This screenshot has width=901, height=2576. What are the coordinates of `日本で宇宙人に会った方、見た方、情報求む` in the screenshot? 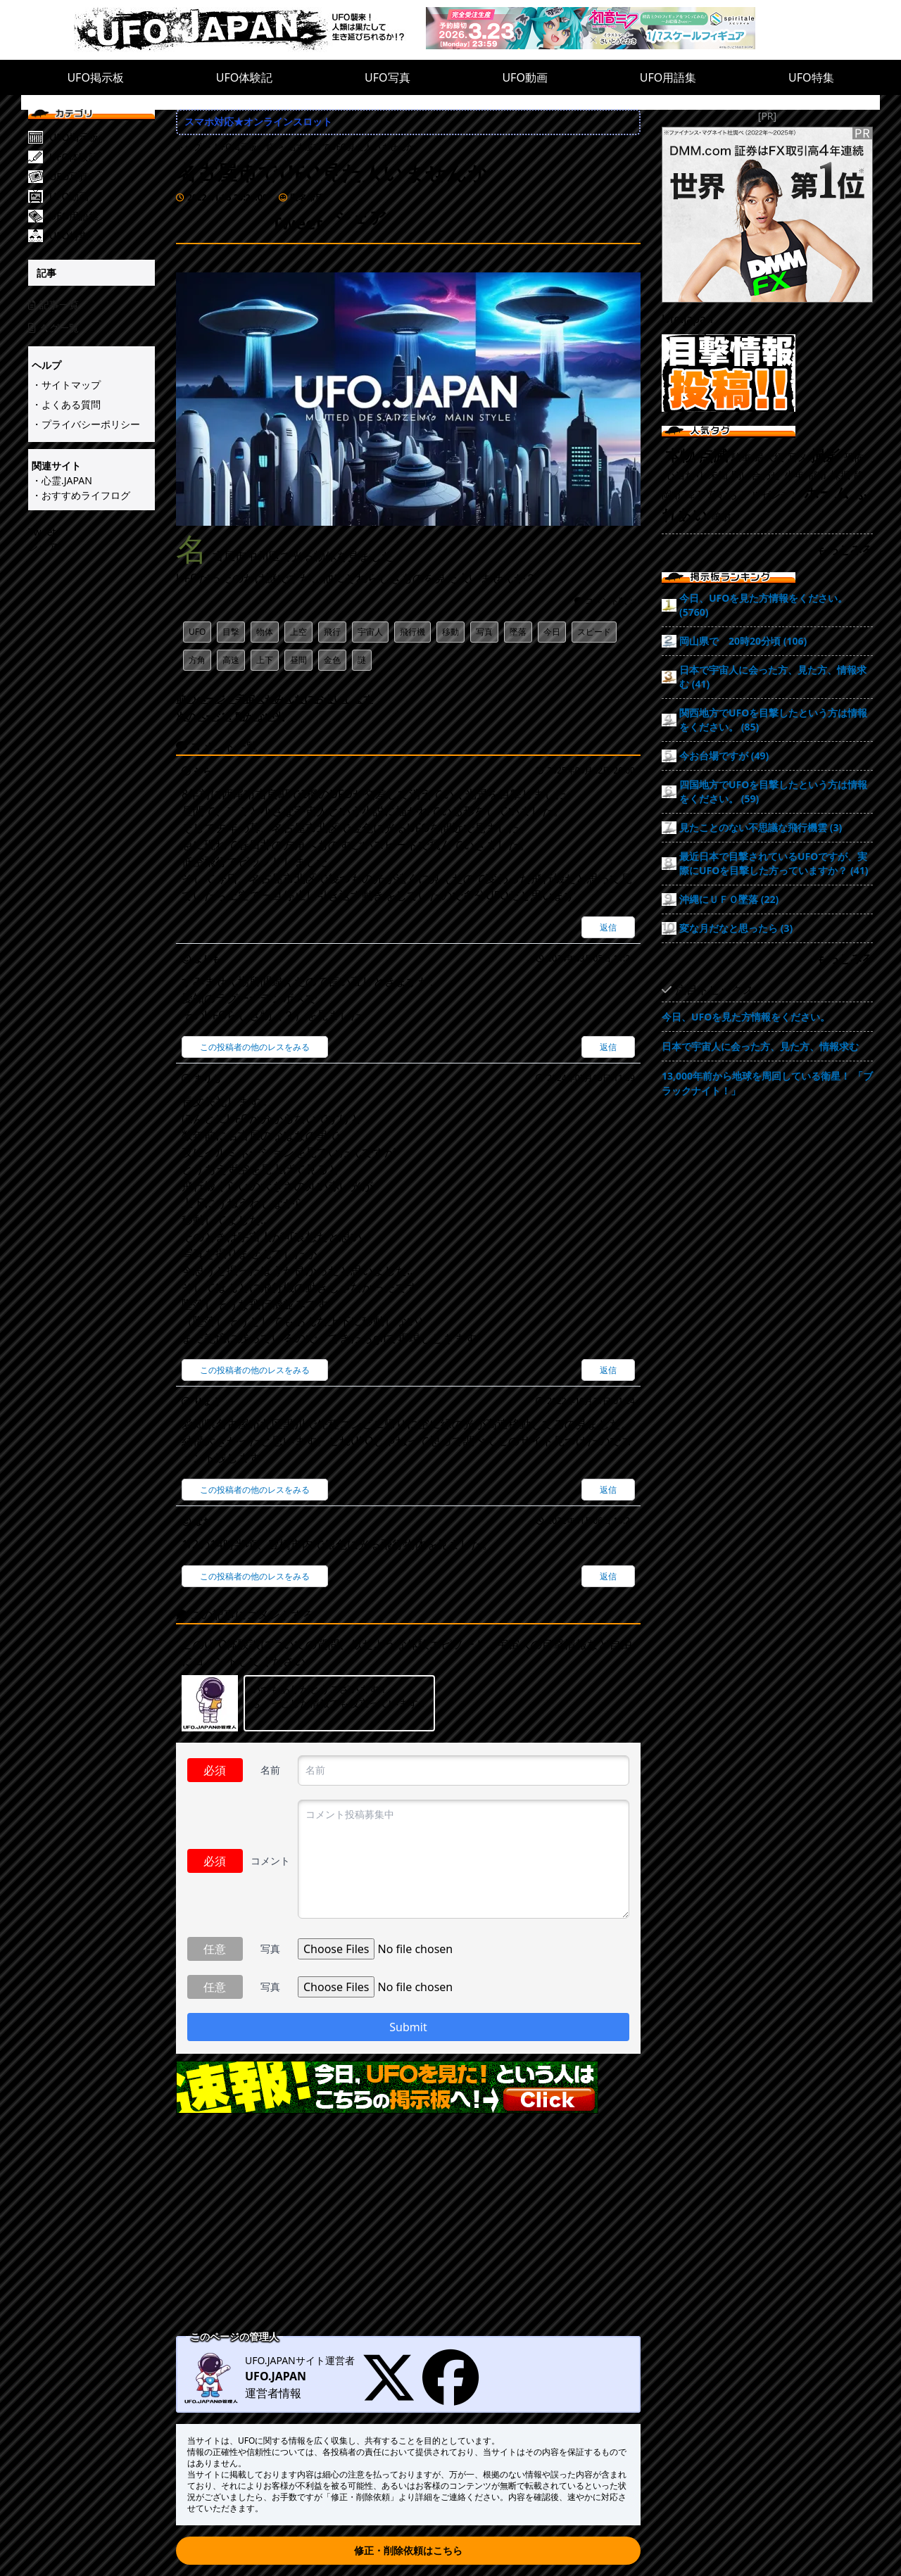 It's located at (760, 1046).